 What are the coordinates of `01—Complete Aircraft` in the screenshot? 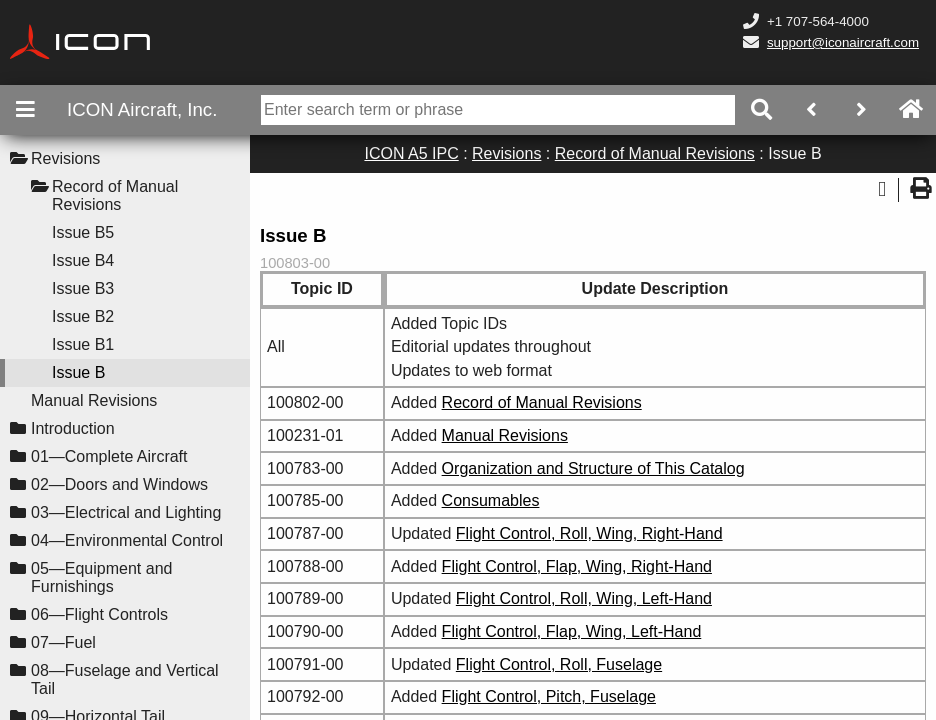 It's located at (109, 456).